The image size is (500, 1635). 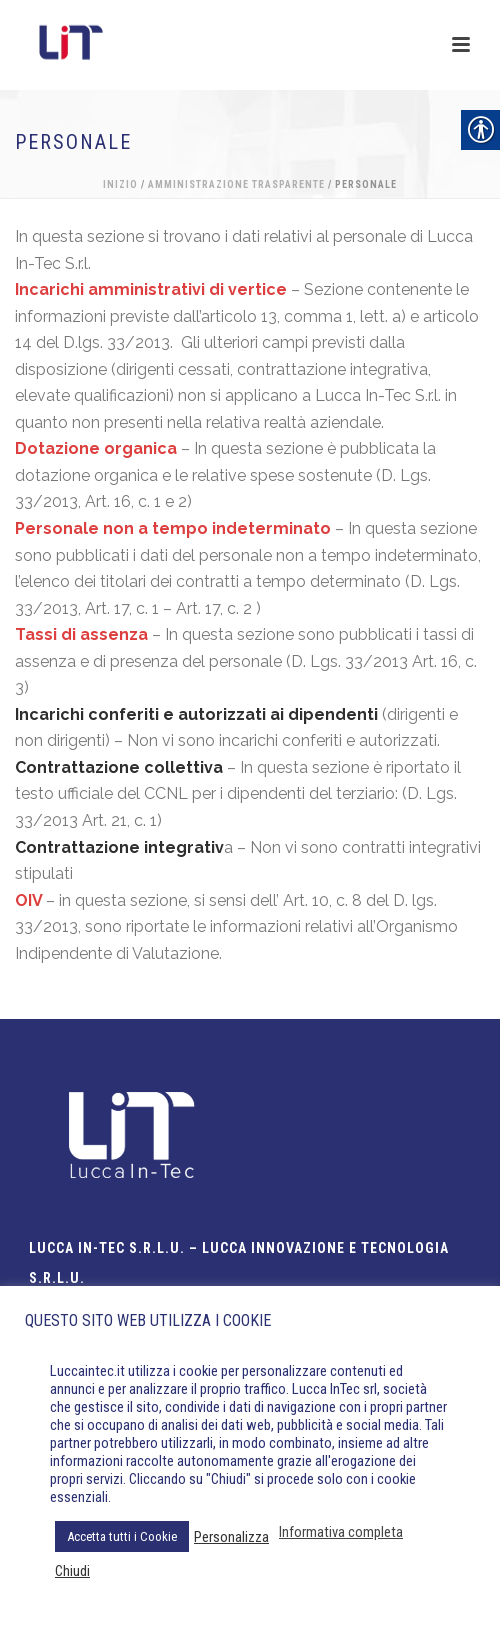 What do you see at coordinates (341, 1532) in the screenshot?
I see `Informativa completa [link]` at bounding box center [341, 1532].